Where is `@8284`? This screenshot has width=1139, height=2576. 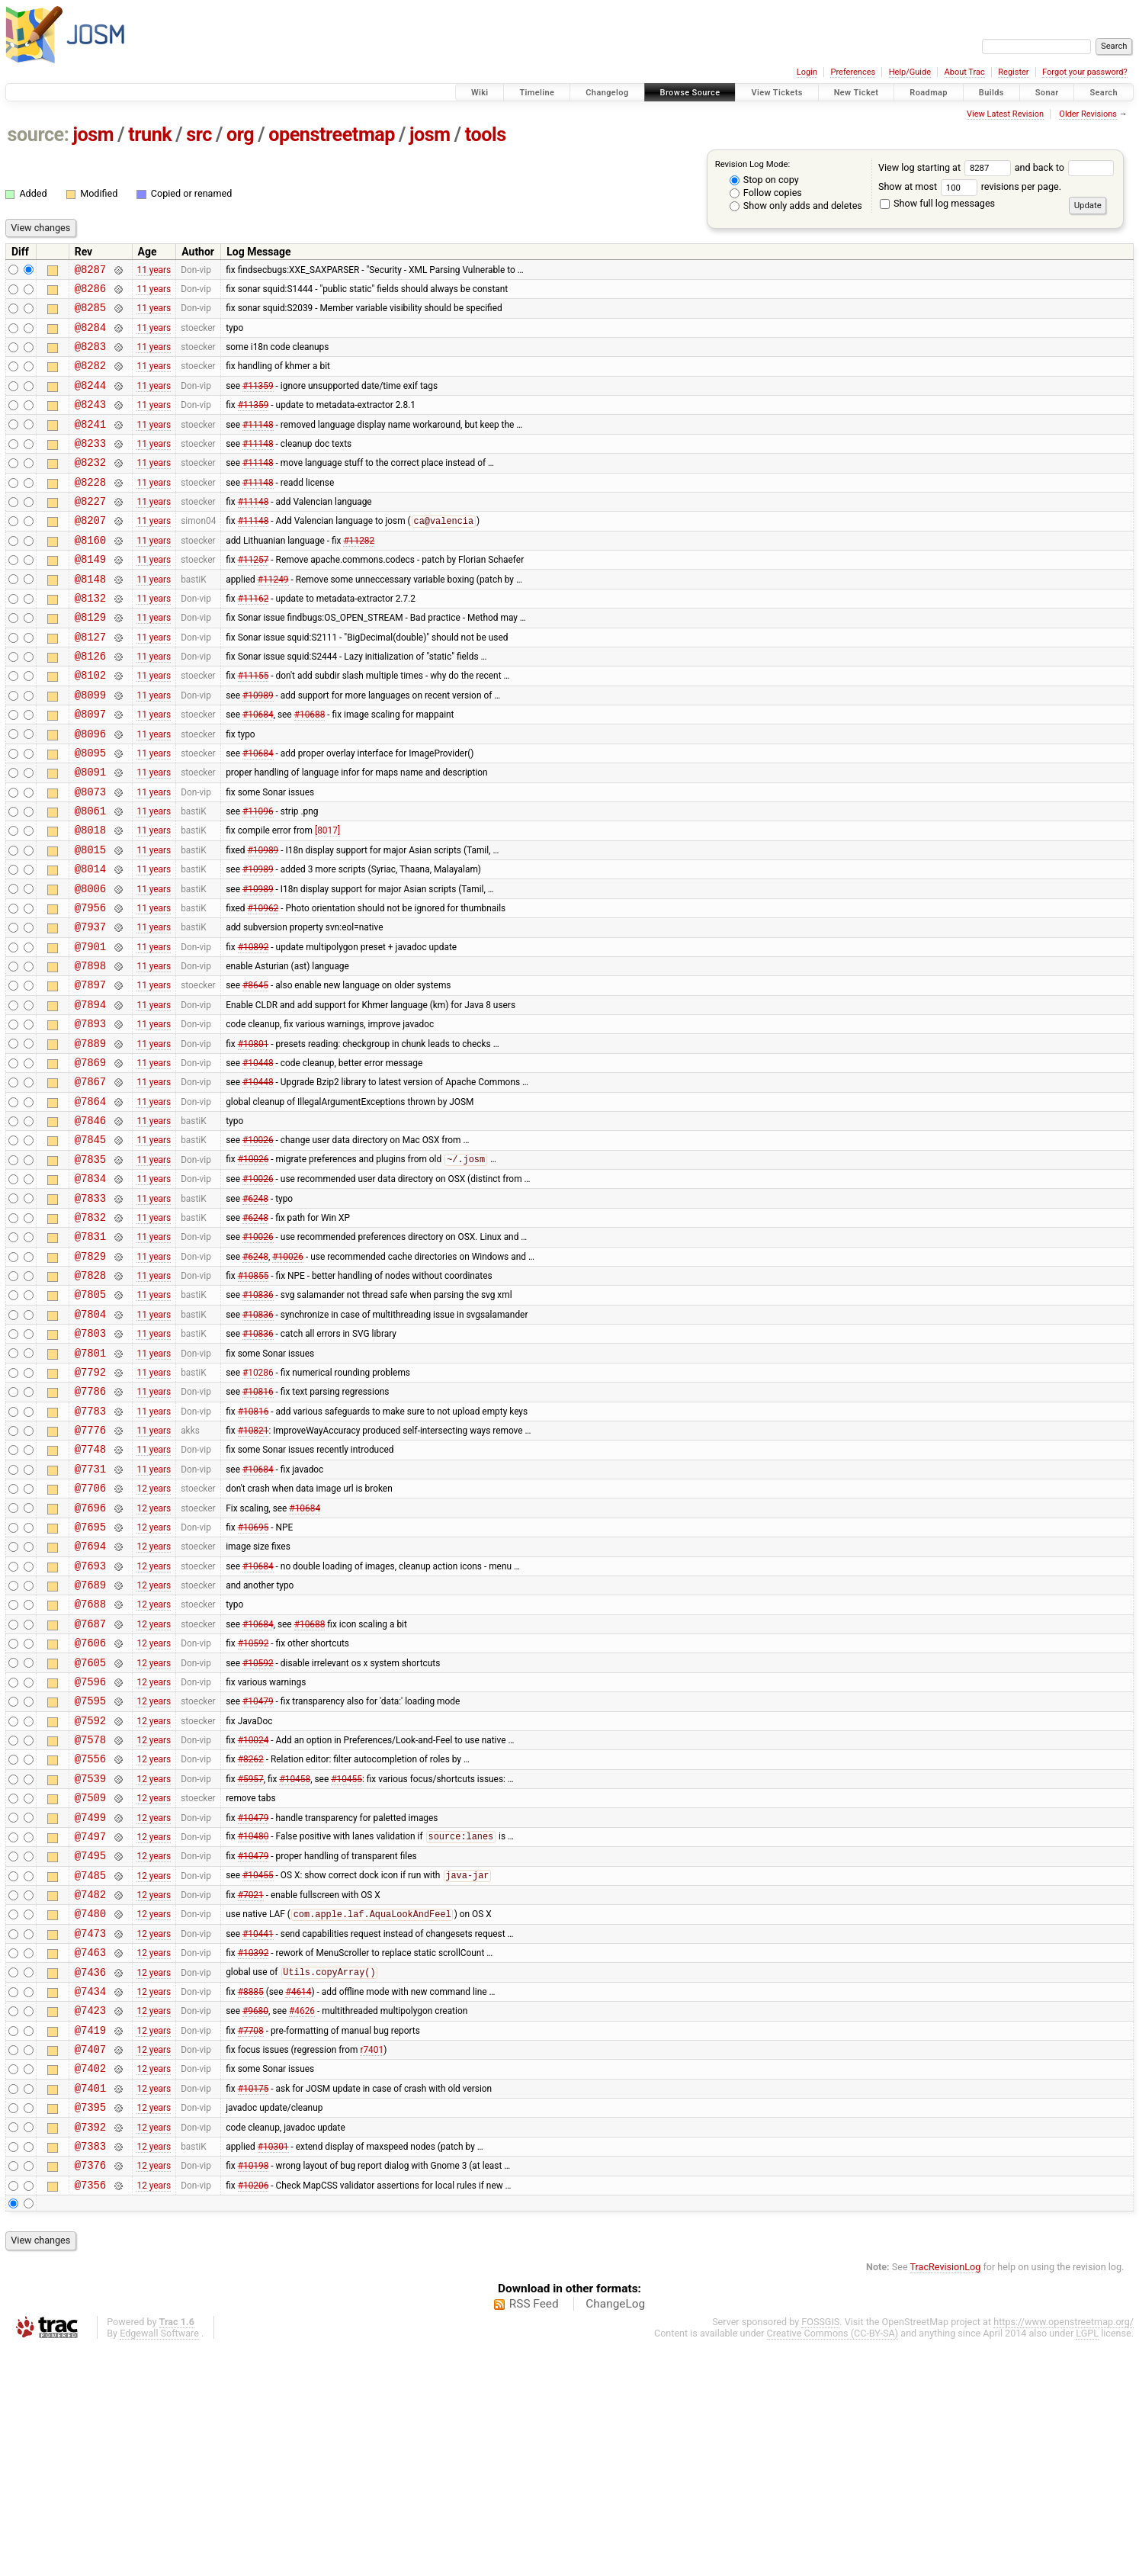
@8284 is located at coordinates (90, 336).